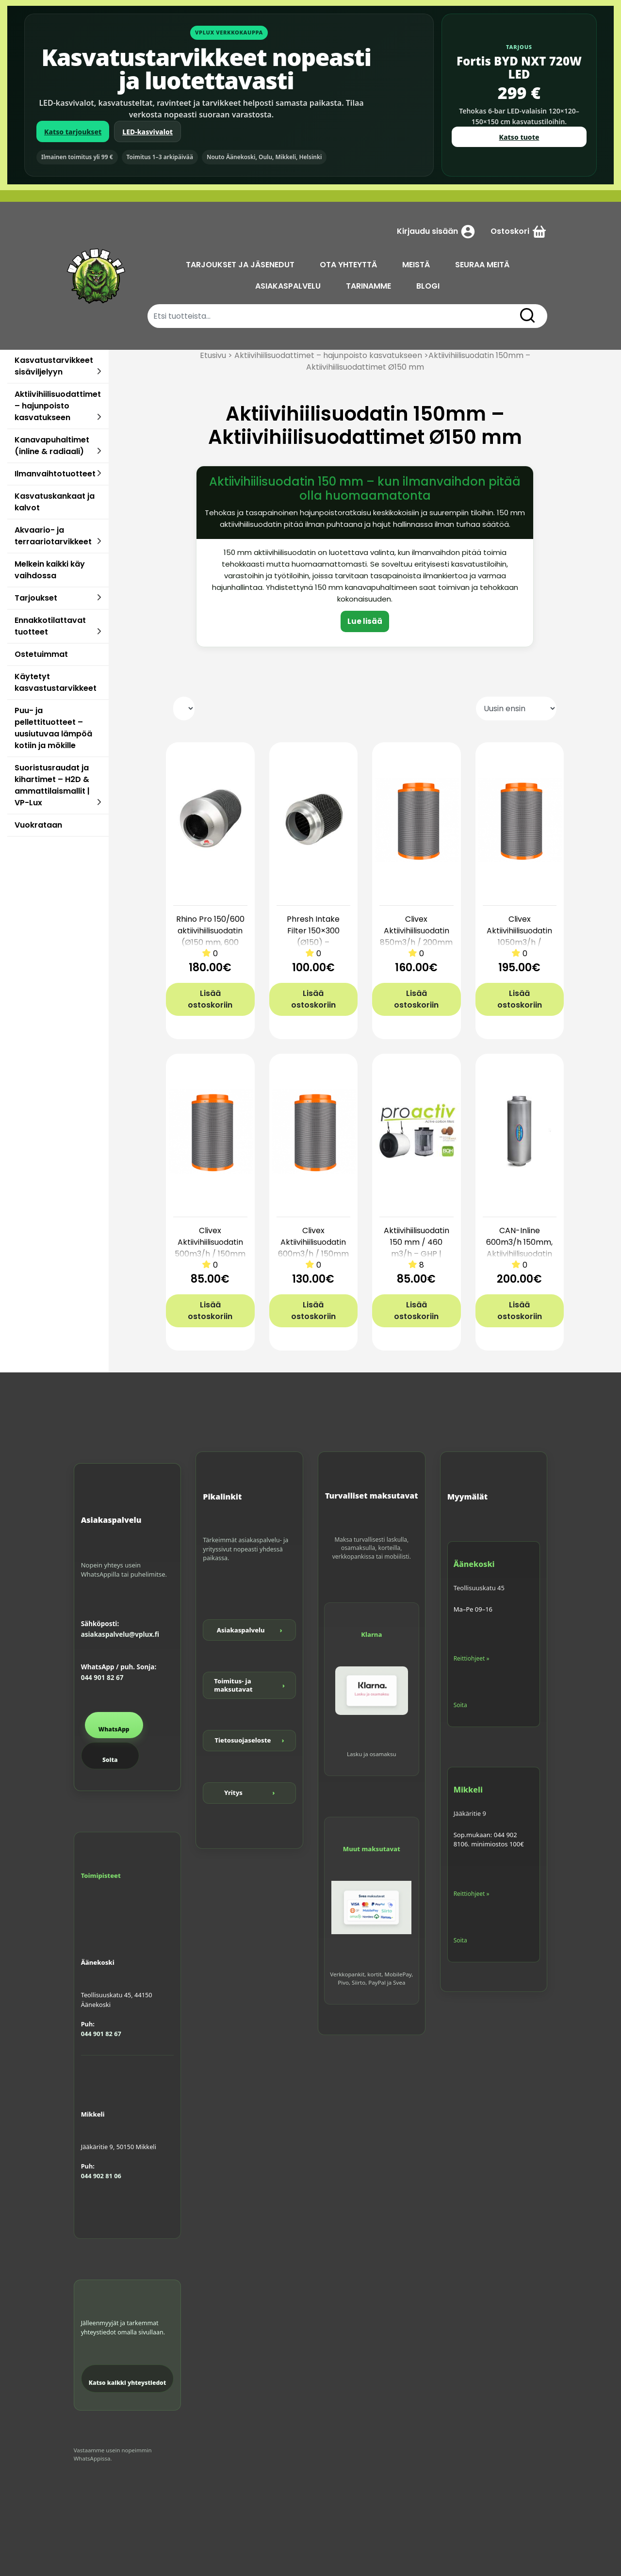 Image resolution: width=621 pixels, height=2576 pixels. Describe the element at coordinates (53, 728) in the screenshot. I see `Puu- ja pellettituotteet – uusiutuvaa lämpöä kotiin ja mökille` at that location.